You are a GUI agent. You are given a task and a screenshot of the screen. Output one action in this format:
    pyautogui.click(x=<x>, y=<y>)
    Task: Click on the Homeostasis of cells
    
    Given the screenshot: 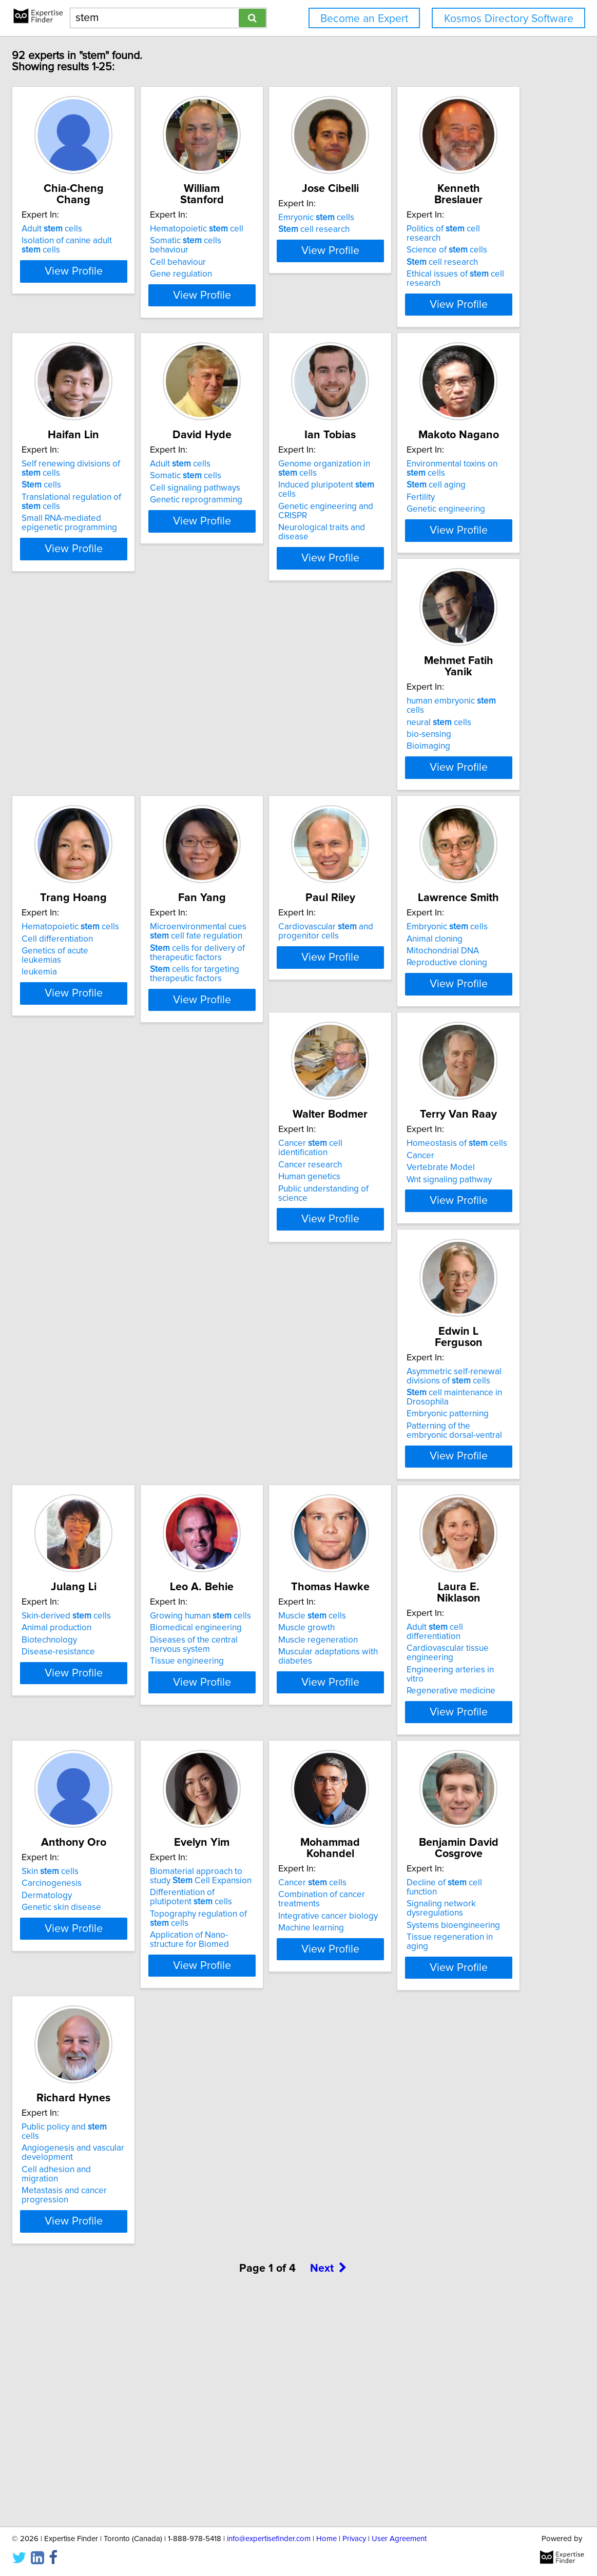 What is the action you would take?
    pyautogui.click(x=436, y=1288)
    